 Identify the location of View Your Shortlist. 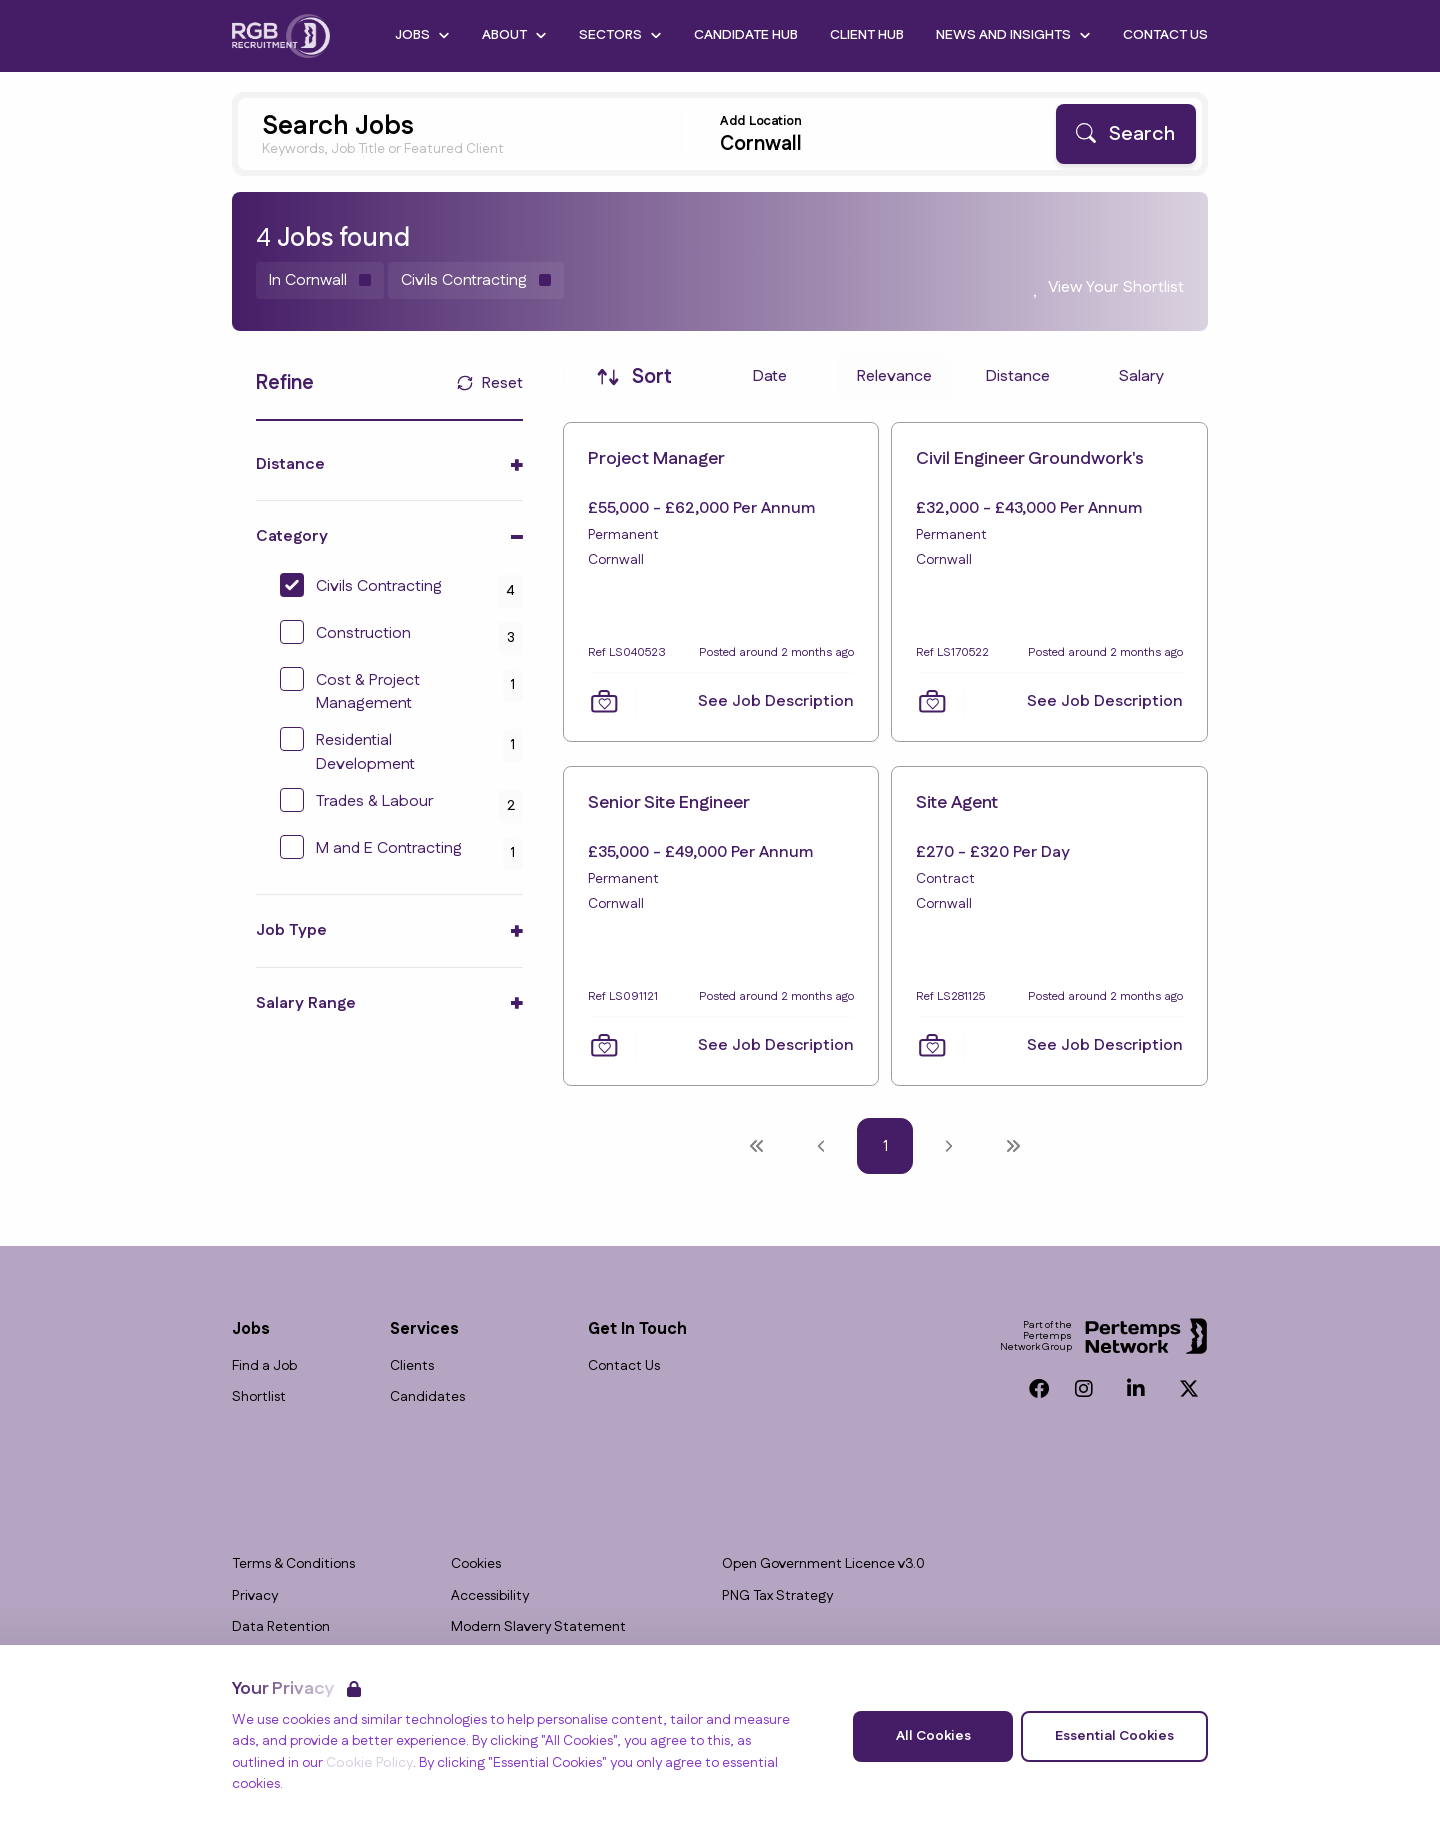
(1116, 287).